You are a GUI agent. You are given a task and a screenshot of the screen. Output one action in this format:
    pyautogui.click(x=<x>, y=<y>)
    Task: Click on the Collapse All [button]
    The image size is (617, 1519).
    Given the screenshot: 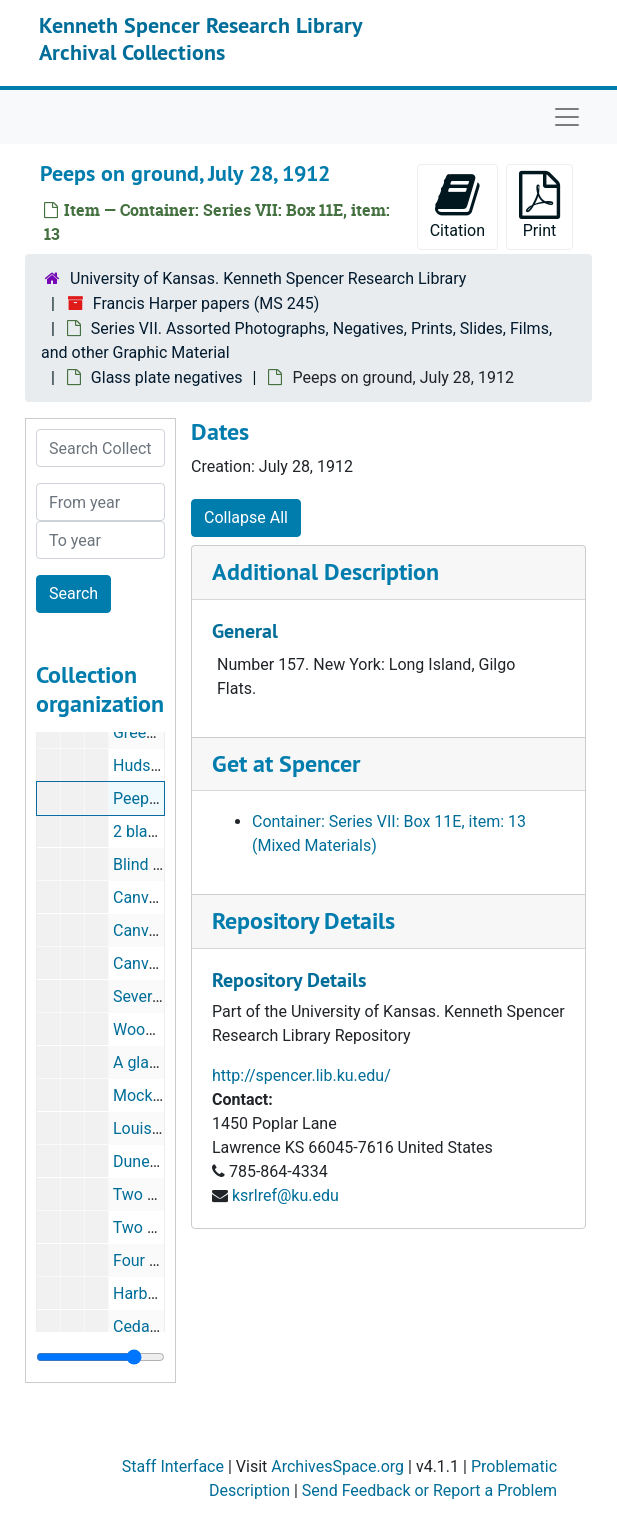 What is the action you would take?
    pyautogui.click(x=246, y=517)
    